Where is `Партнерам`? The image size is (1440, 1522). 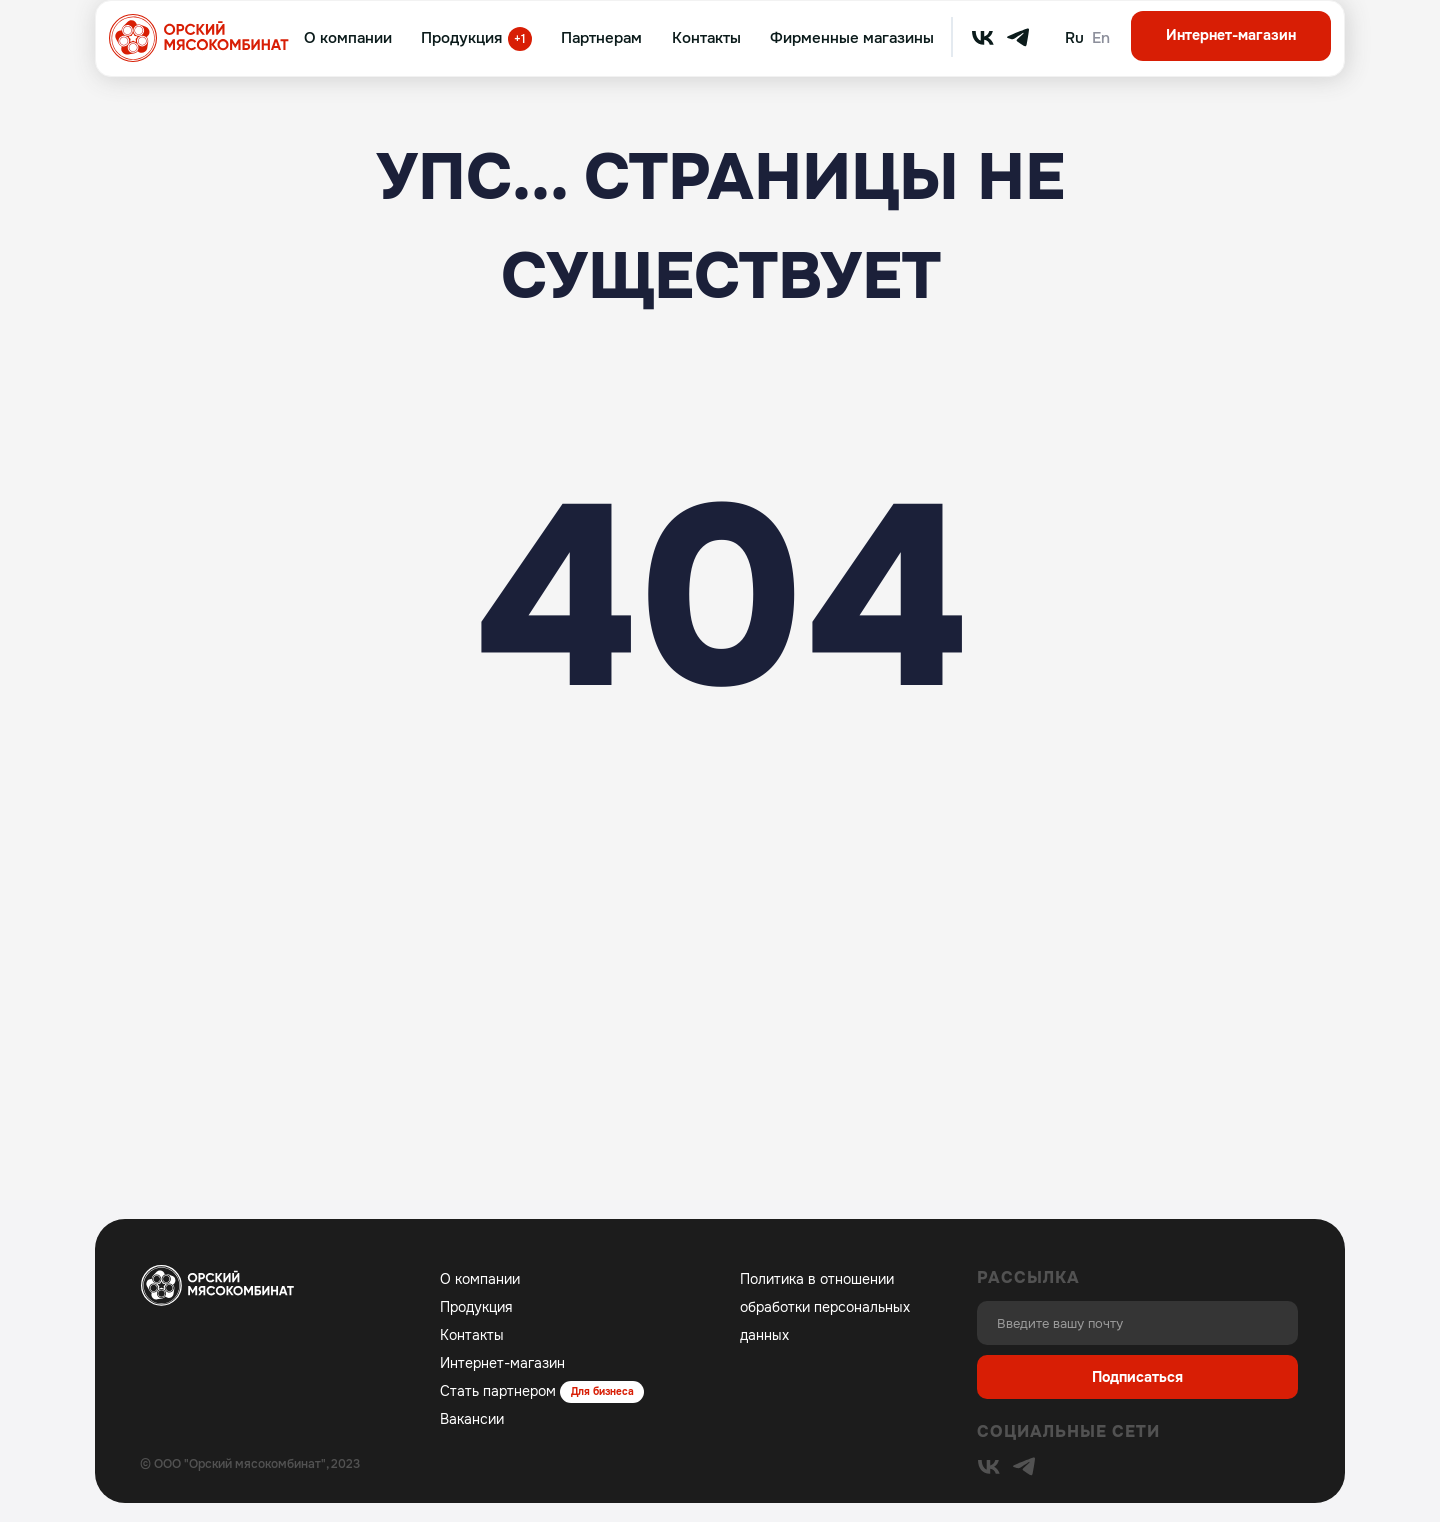 Партнерам is located at coordinates (601, 38).